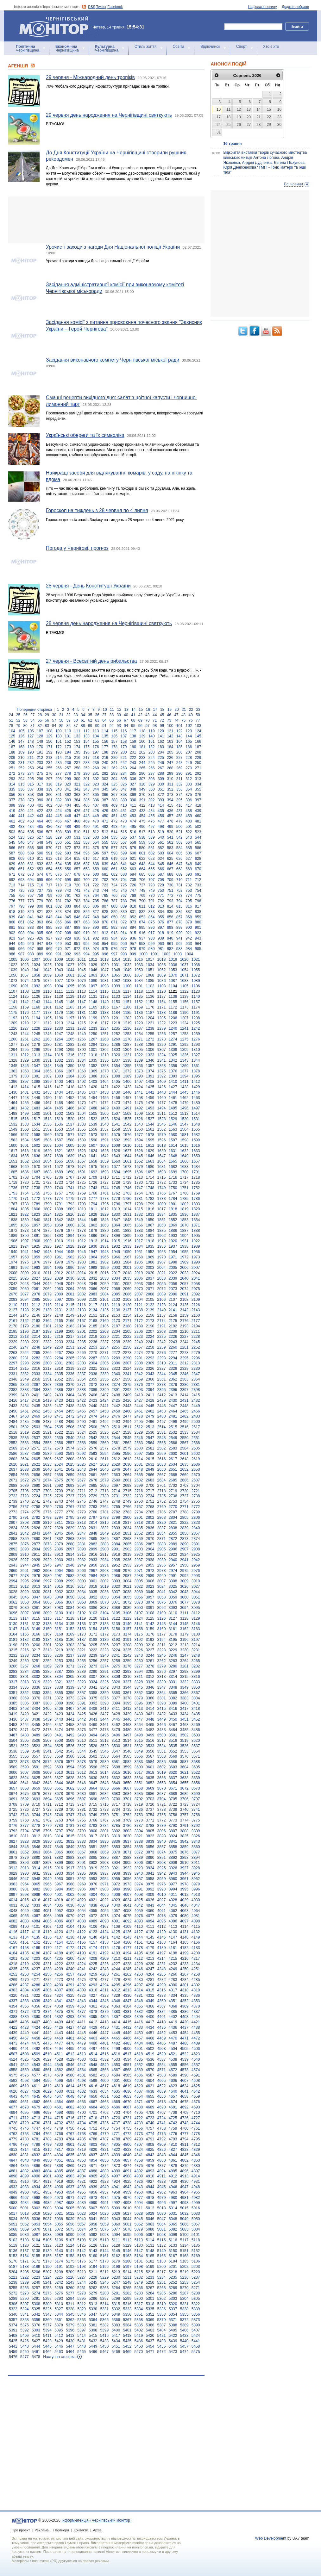  I want to click on 3901, so click(81, 1862).